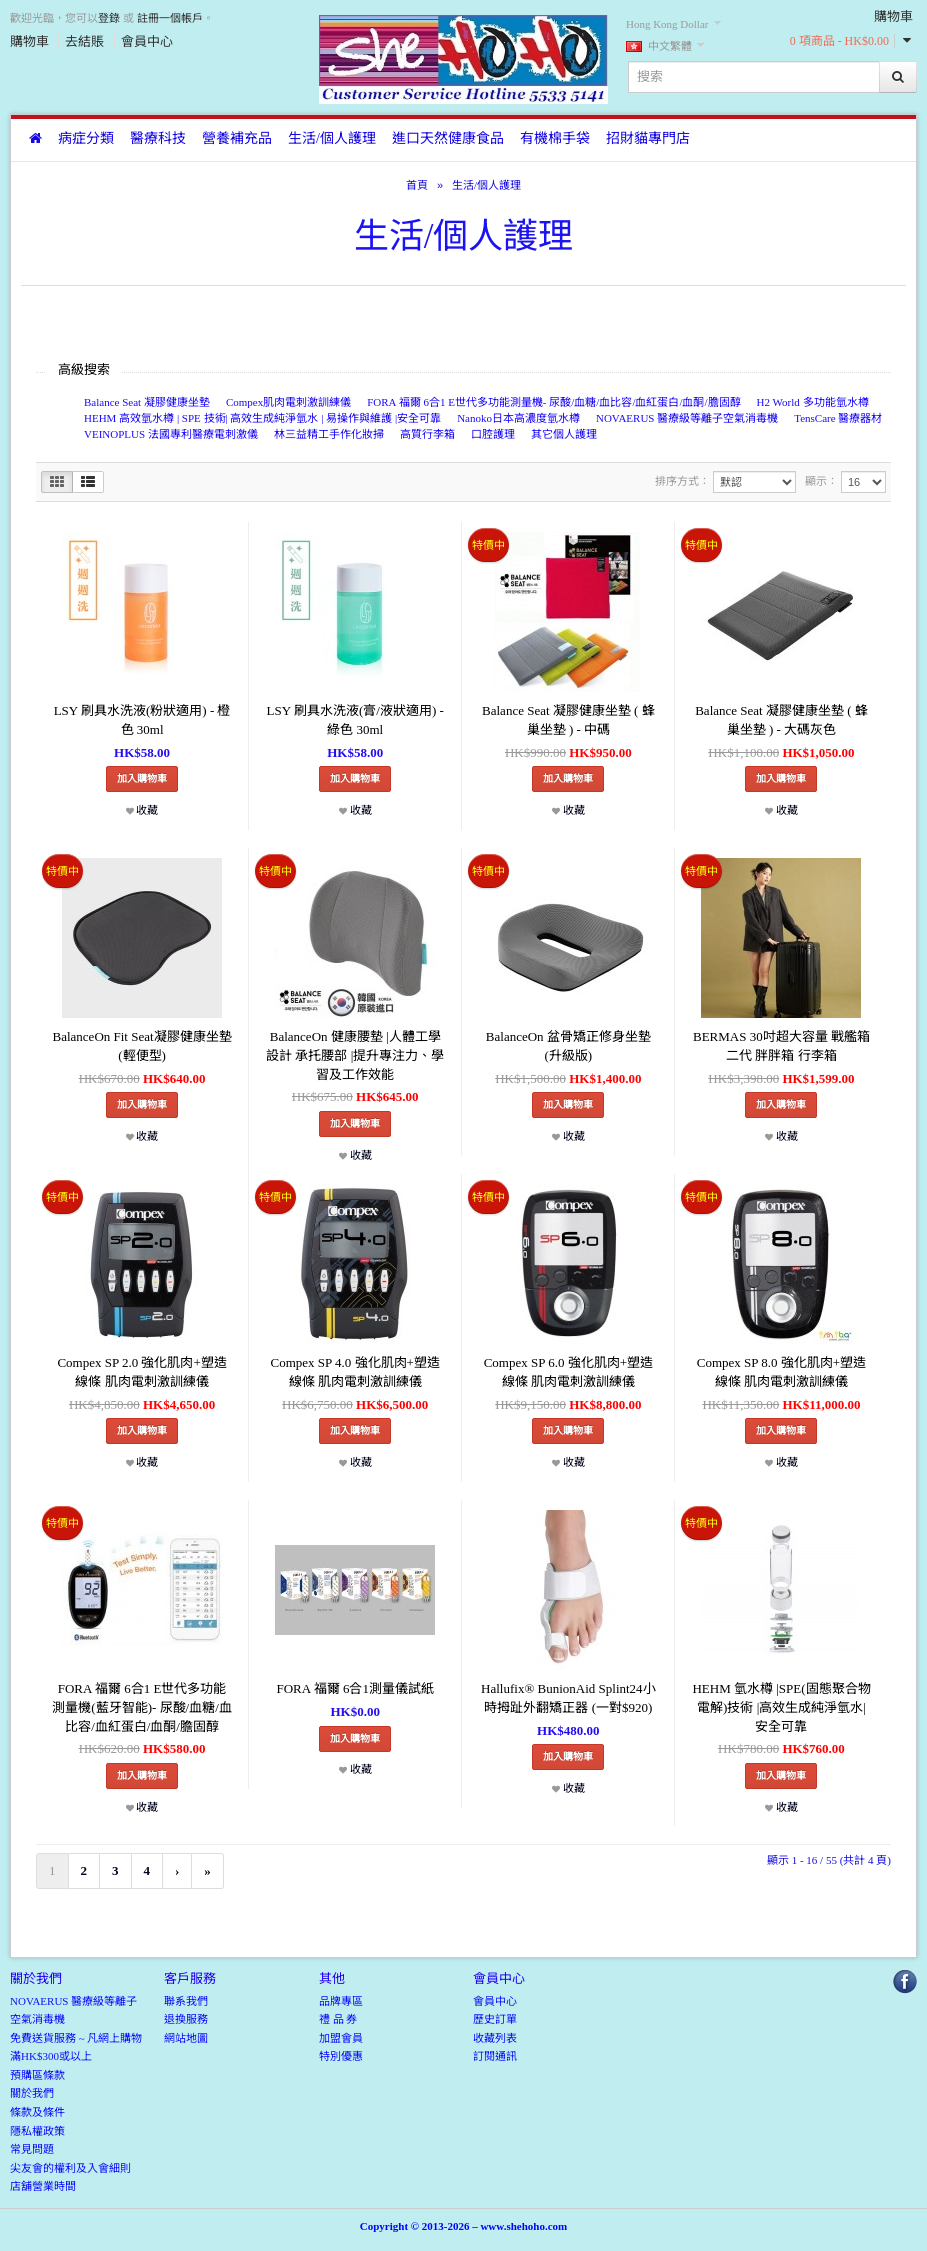 The width and height of the screenshot is (927, 2251). Describe the element at coordinates (781, 720) in the screenshot. I see `Balance Seat 凝膠健康坐墊 ( 蜂巢坐墊 ) - 大碼灰色` at that location.